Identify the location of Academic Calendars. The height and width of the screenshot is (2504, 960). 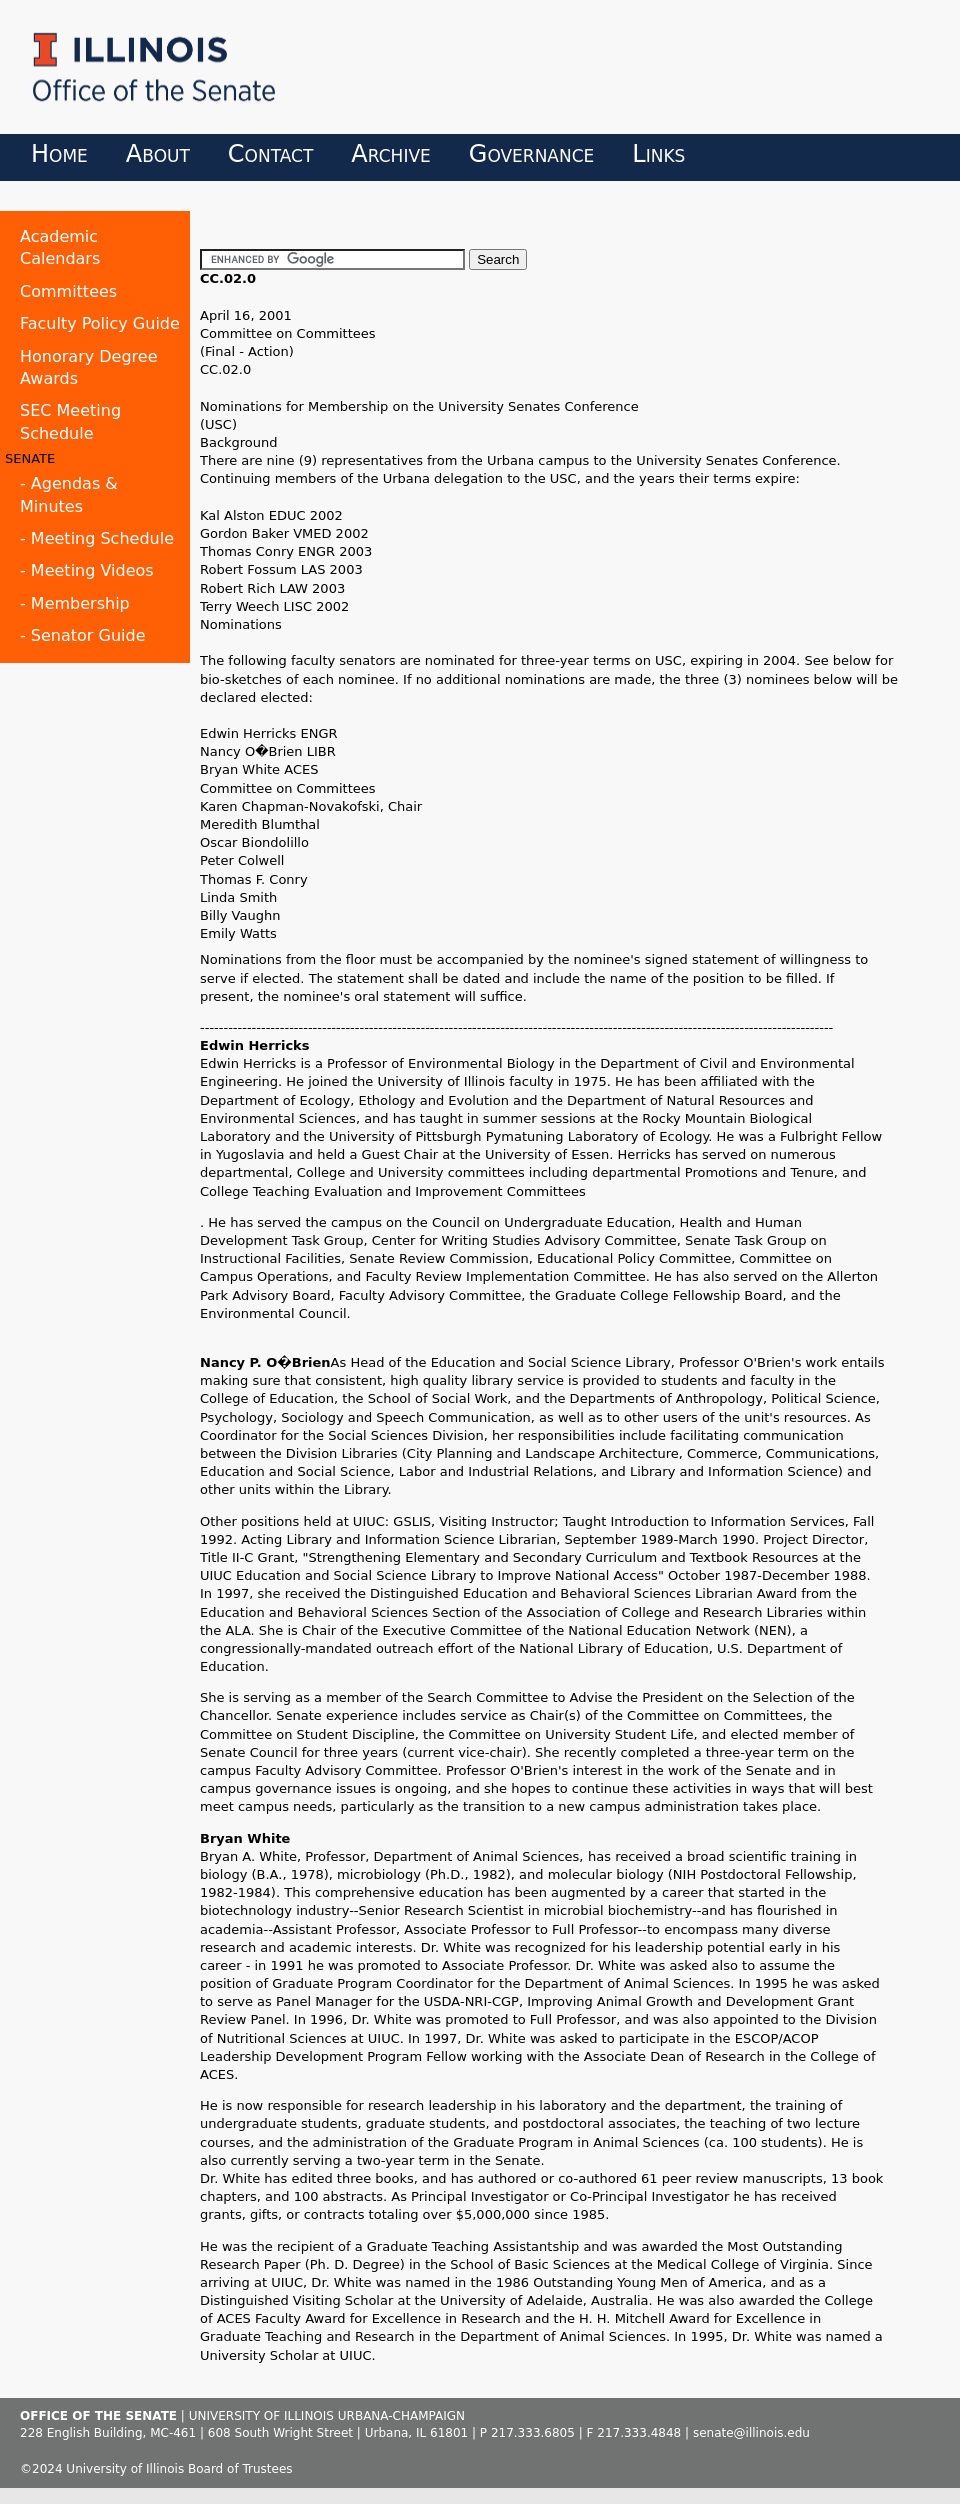
(60, 247).